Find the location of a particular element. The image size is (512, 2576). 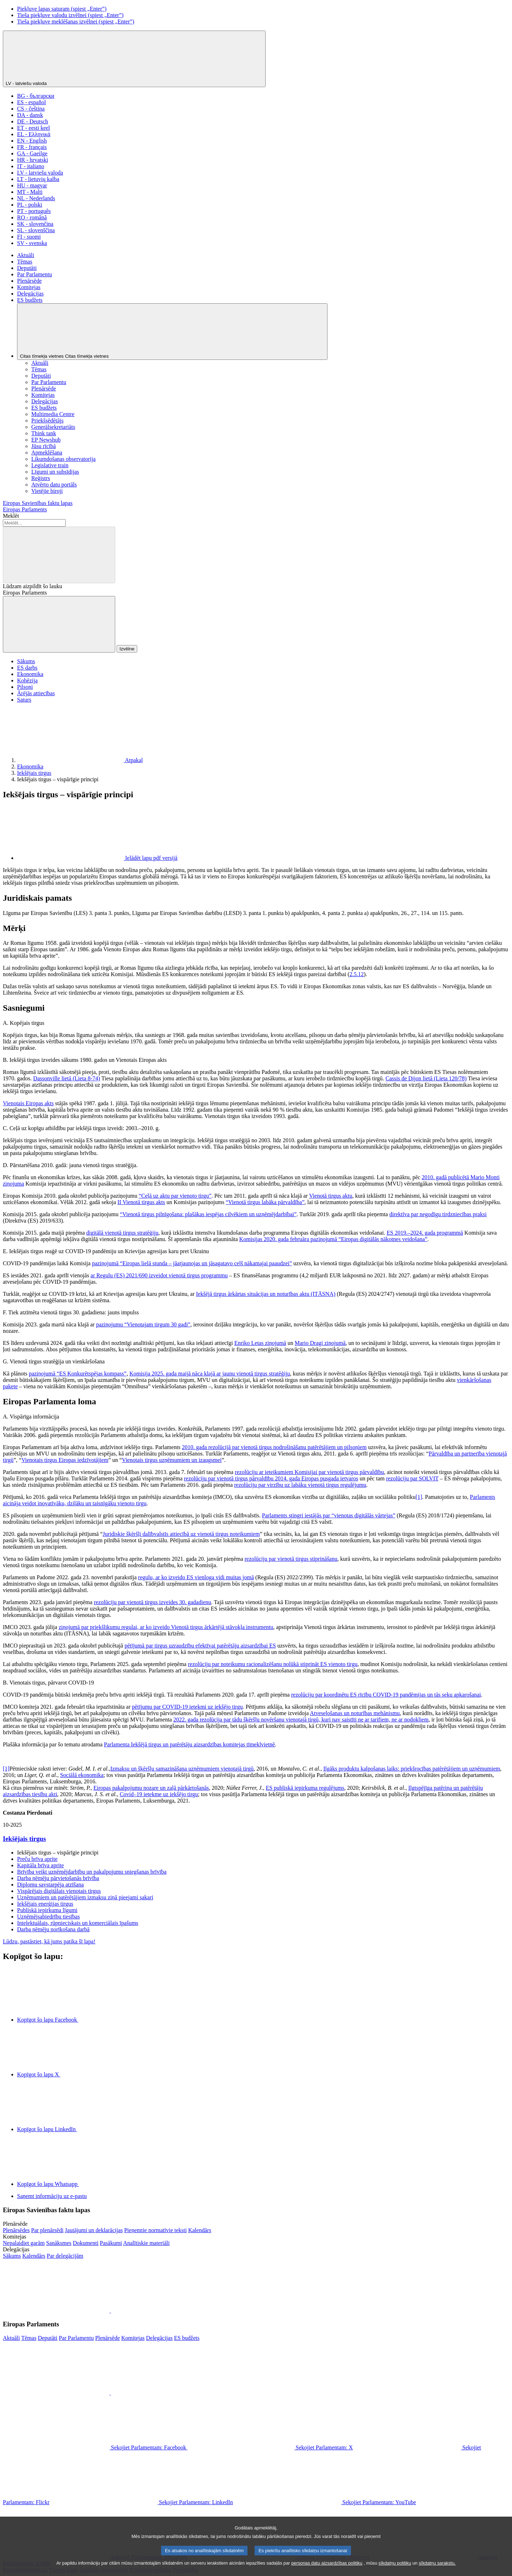

Parlaments stingri iestājās par “vienotas digitālās vārtejas” is located at coordinates (328, 1515).